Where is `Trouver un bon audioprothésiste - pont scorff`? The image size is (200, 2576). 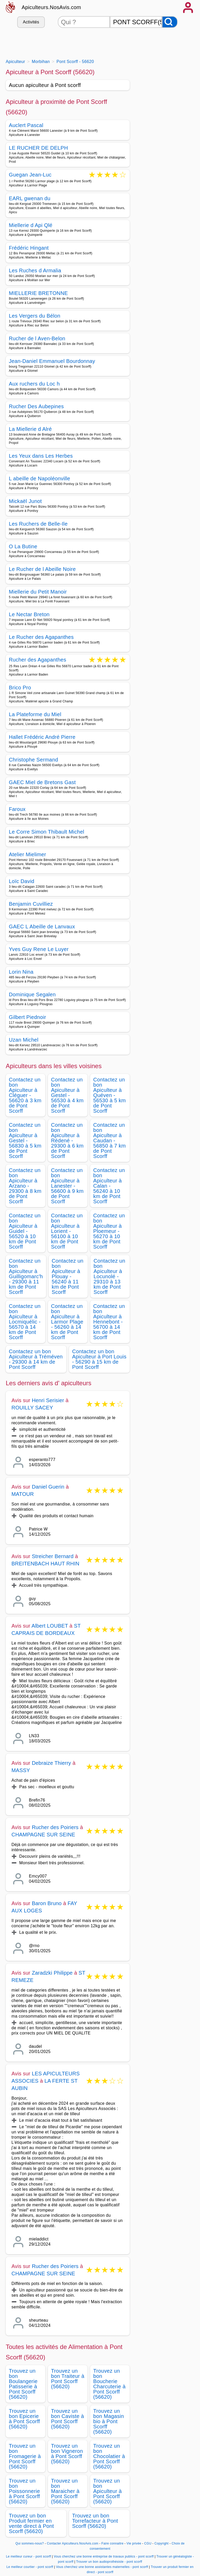
Trouver un bon audioprothésiste - pont scorff is located at coordinates (109, 2562).